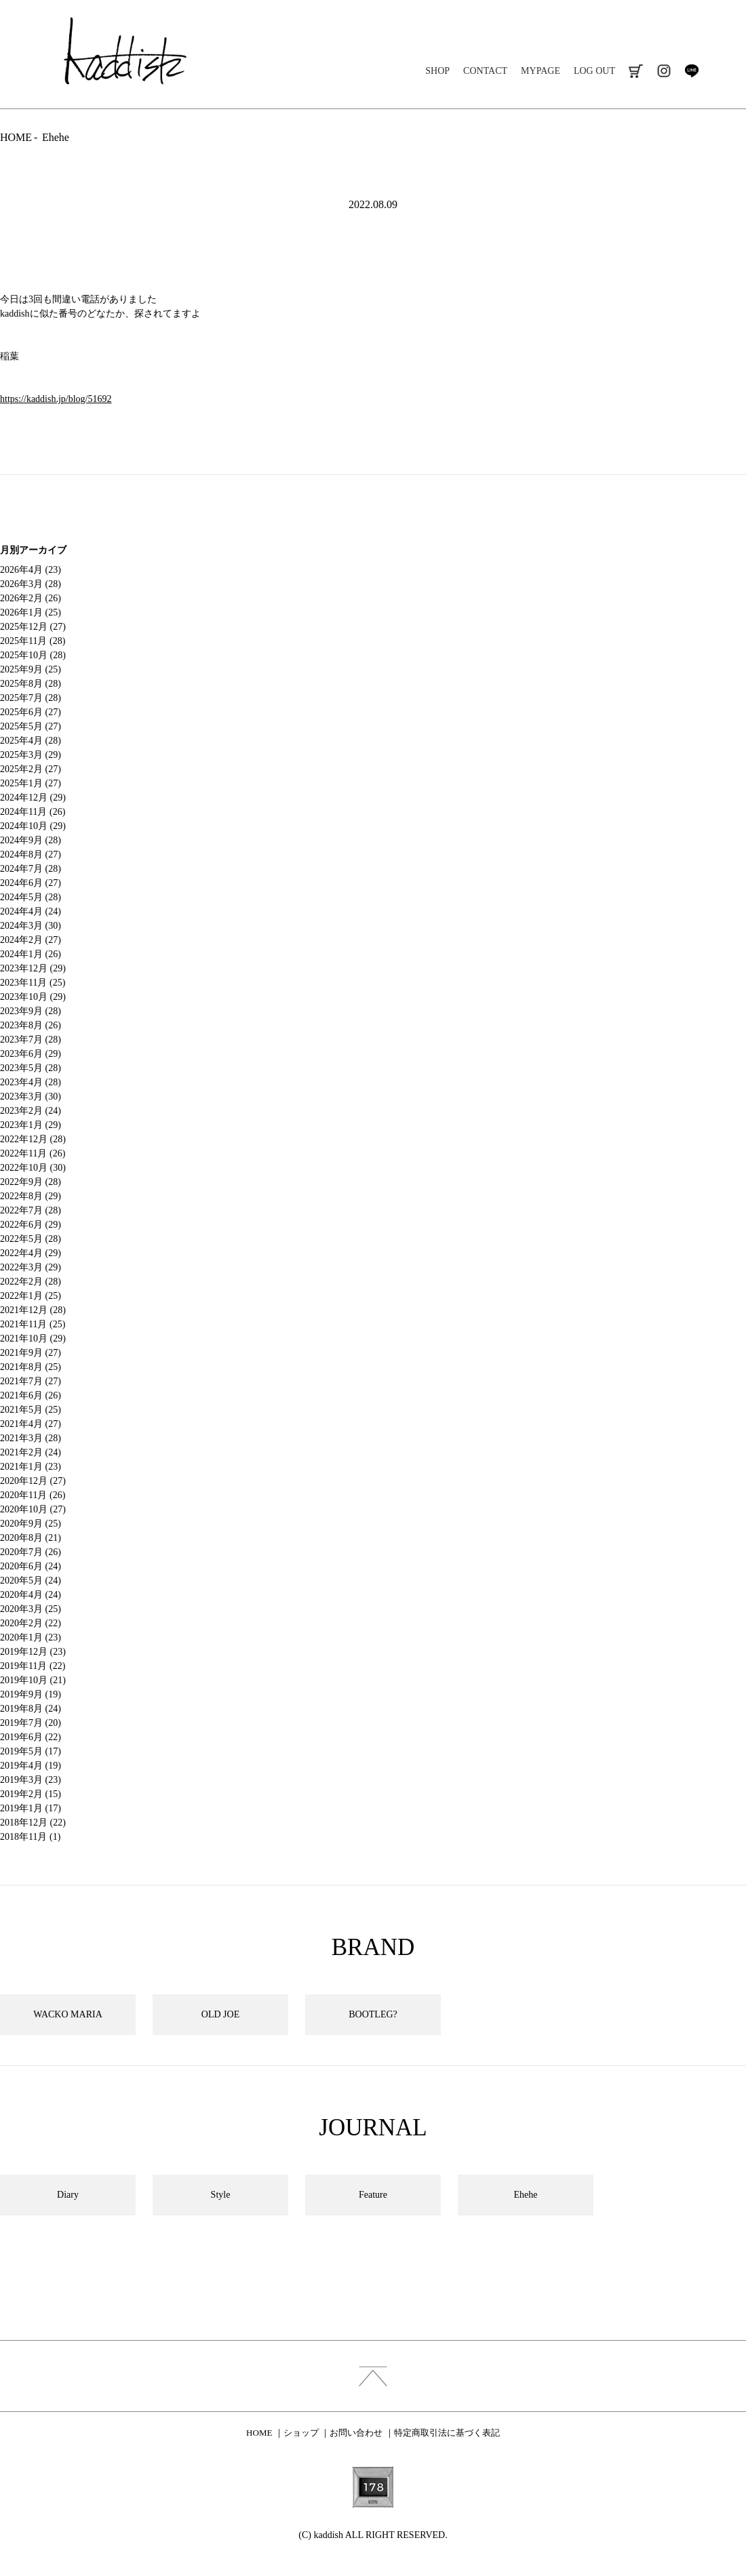  What do you see at coordinates (30, 1751) in the screenshot?
I see `2019年5月 (17)` at bounding box center [30, 1751].